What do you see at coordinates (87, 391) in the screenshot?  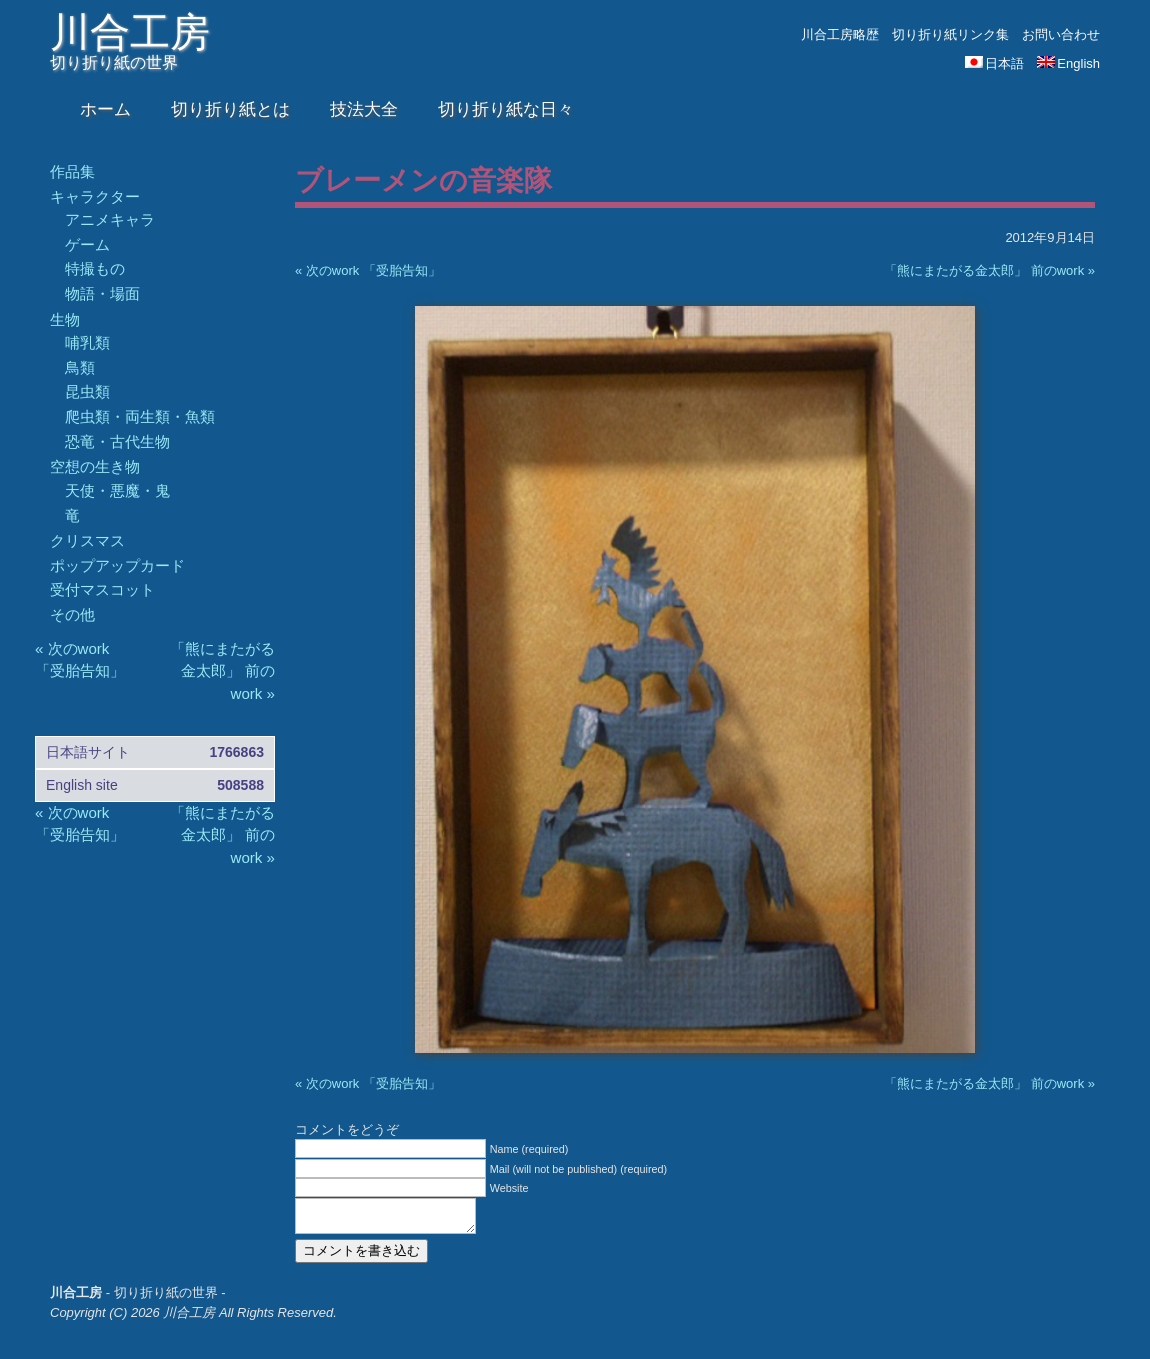 I see `昆虫類` at bounding box center [87, 391].